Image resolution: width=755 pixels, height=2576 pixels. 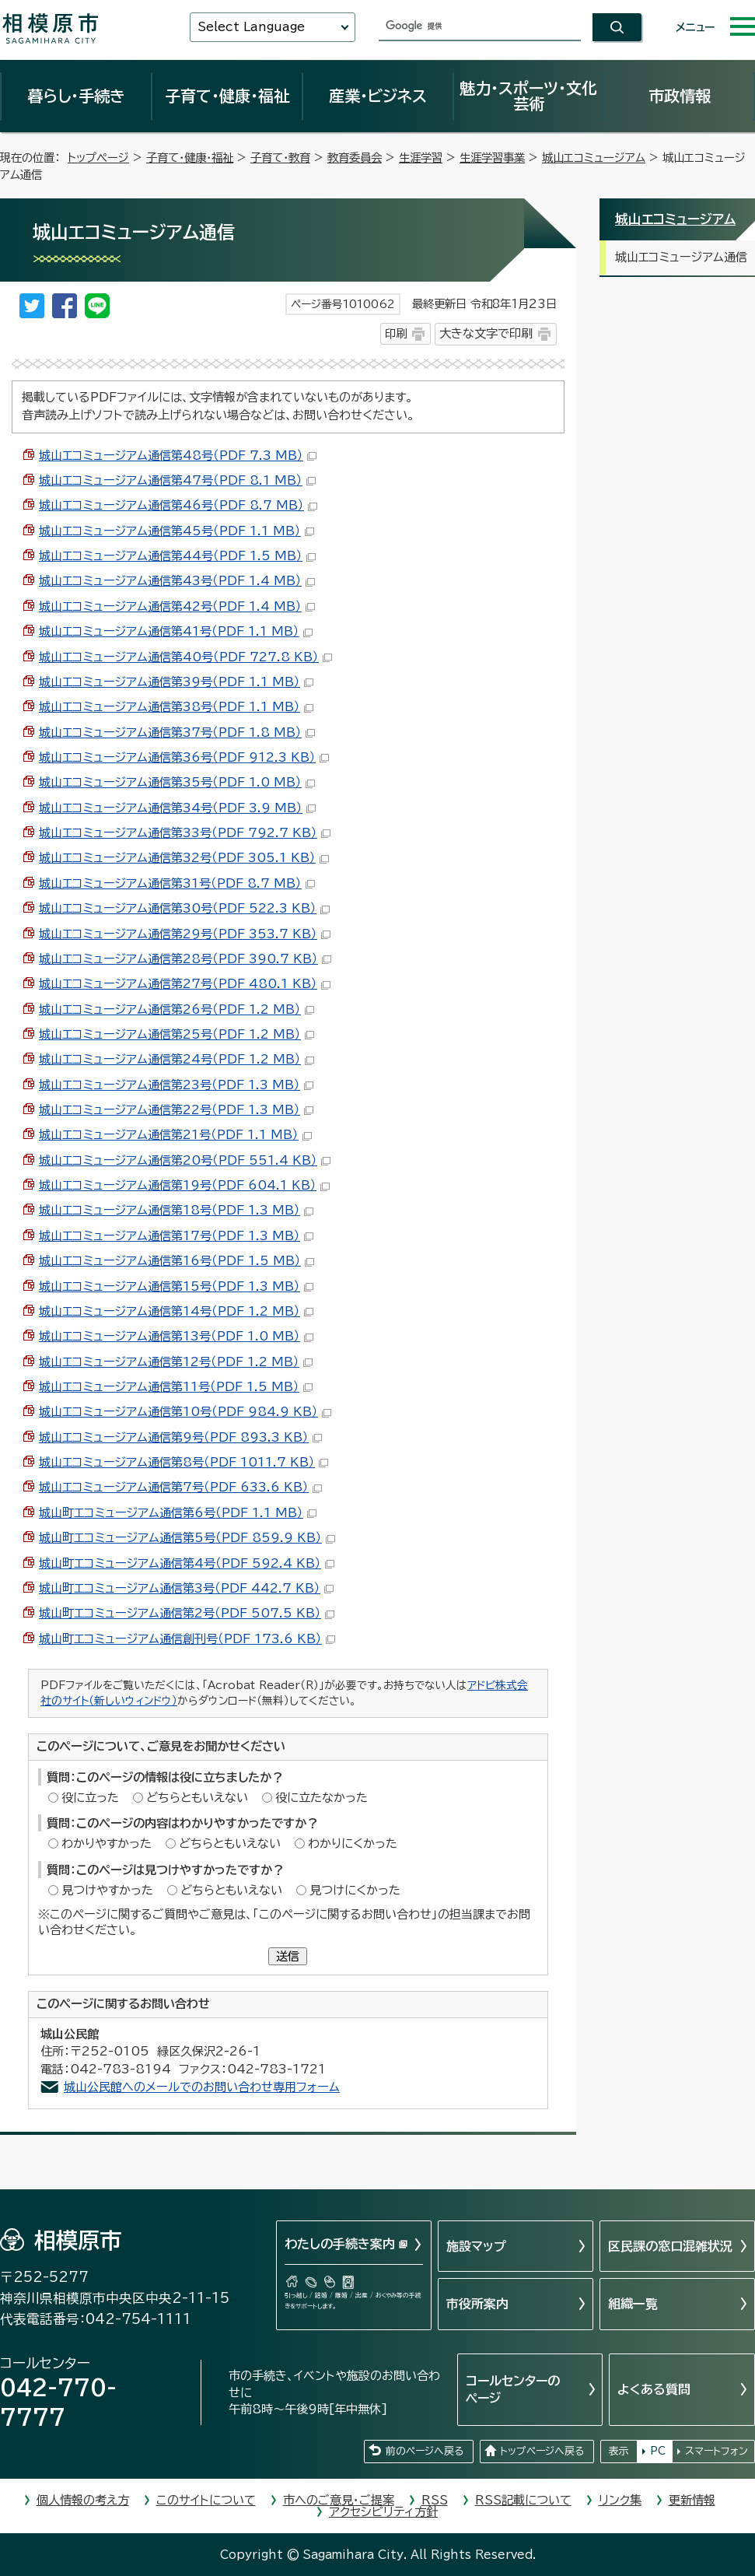 What do you see at coordinates (180, 1487) in the screenshot?
I see `城山エコミュージアム通信第7号（PDF 633.6 KB）` at bounding box center [180, 1487].